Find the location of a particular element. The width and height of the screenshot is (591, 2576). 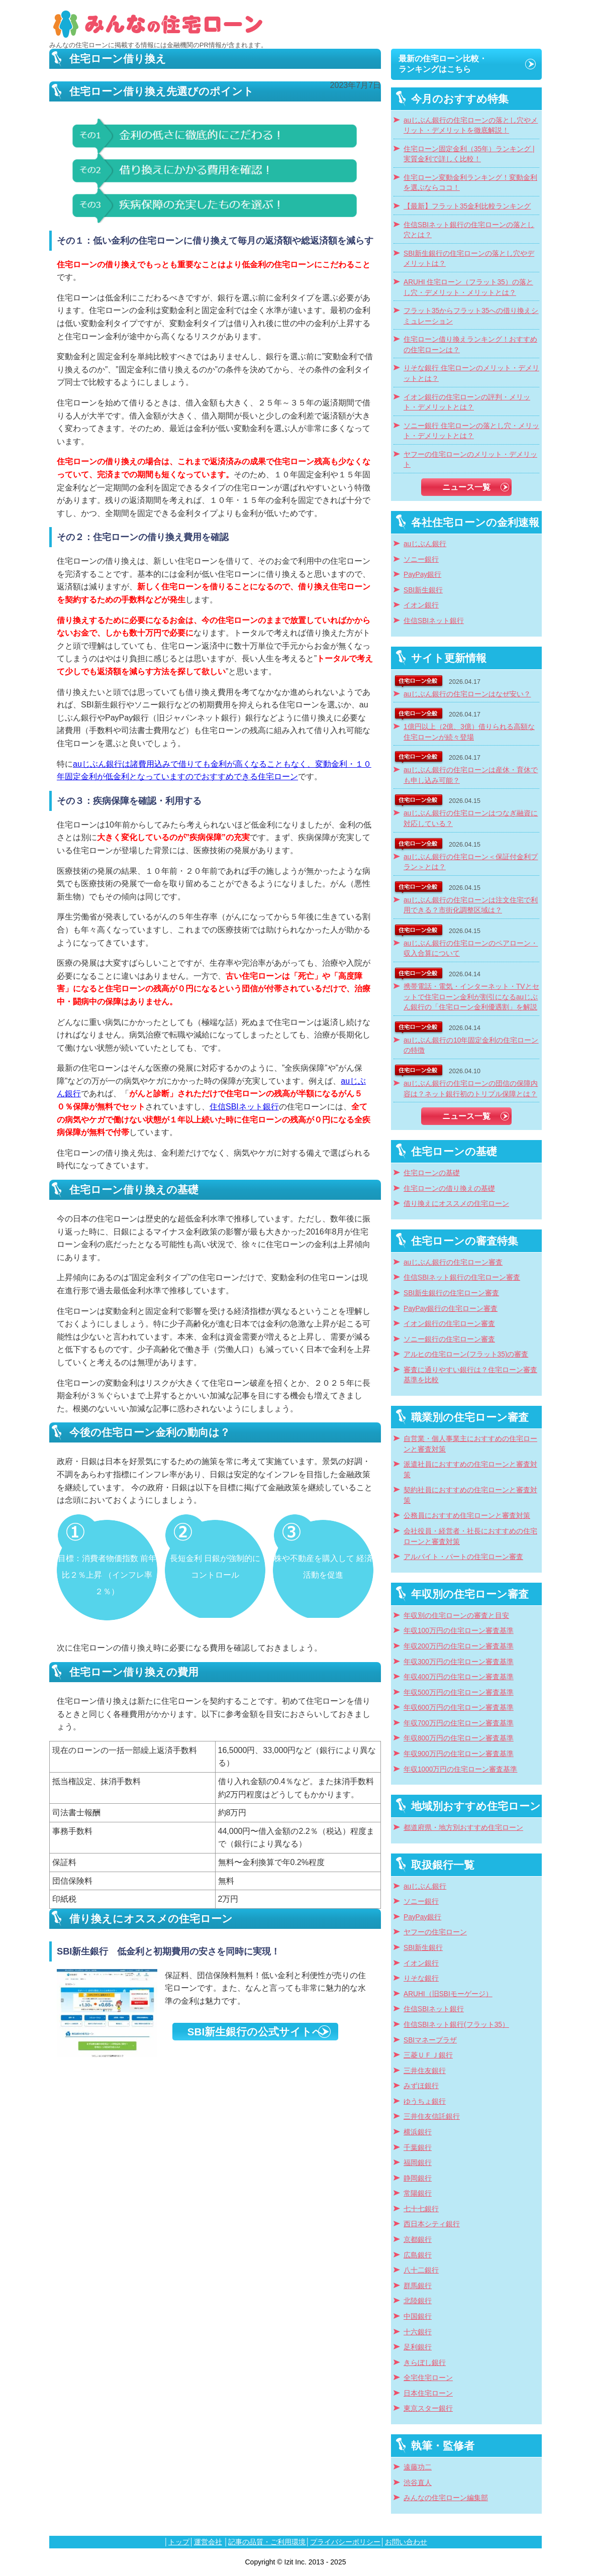

年収300万円の住宅ローン審査基準 is located at coordinates (459, 1662).